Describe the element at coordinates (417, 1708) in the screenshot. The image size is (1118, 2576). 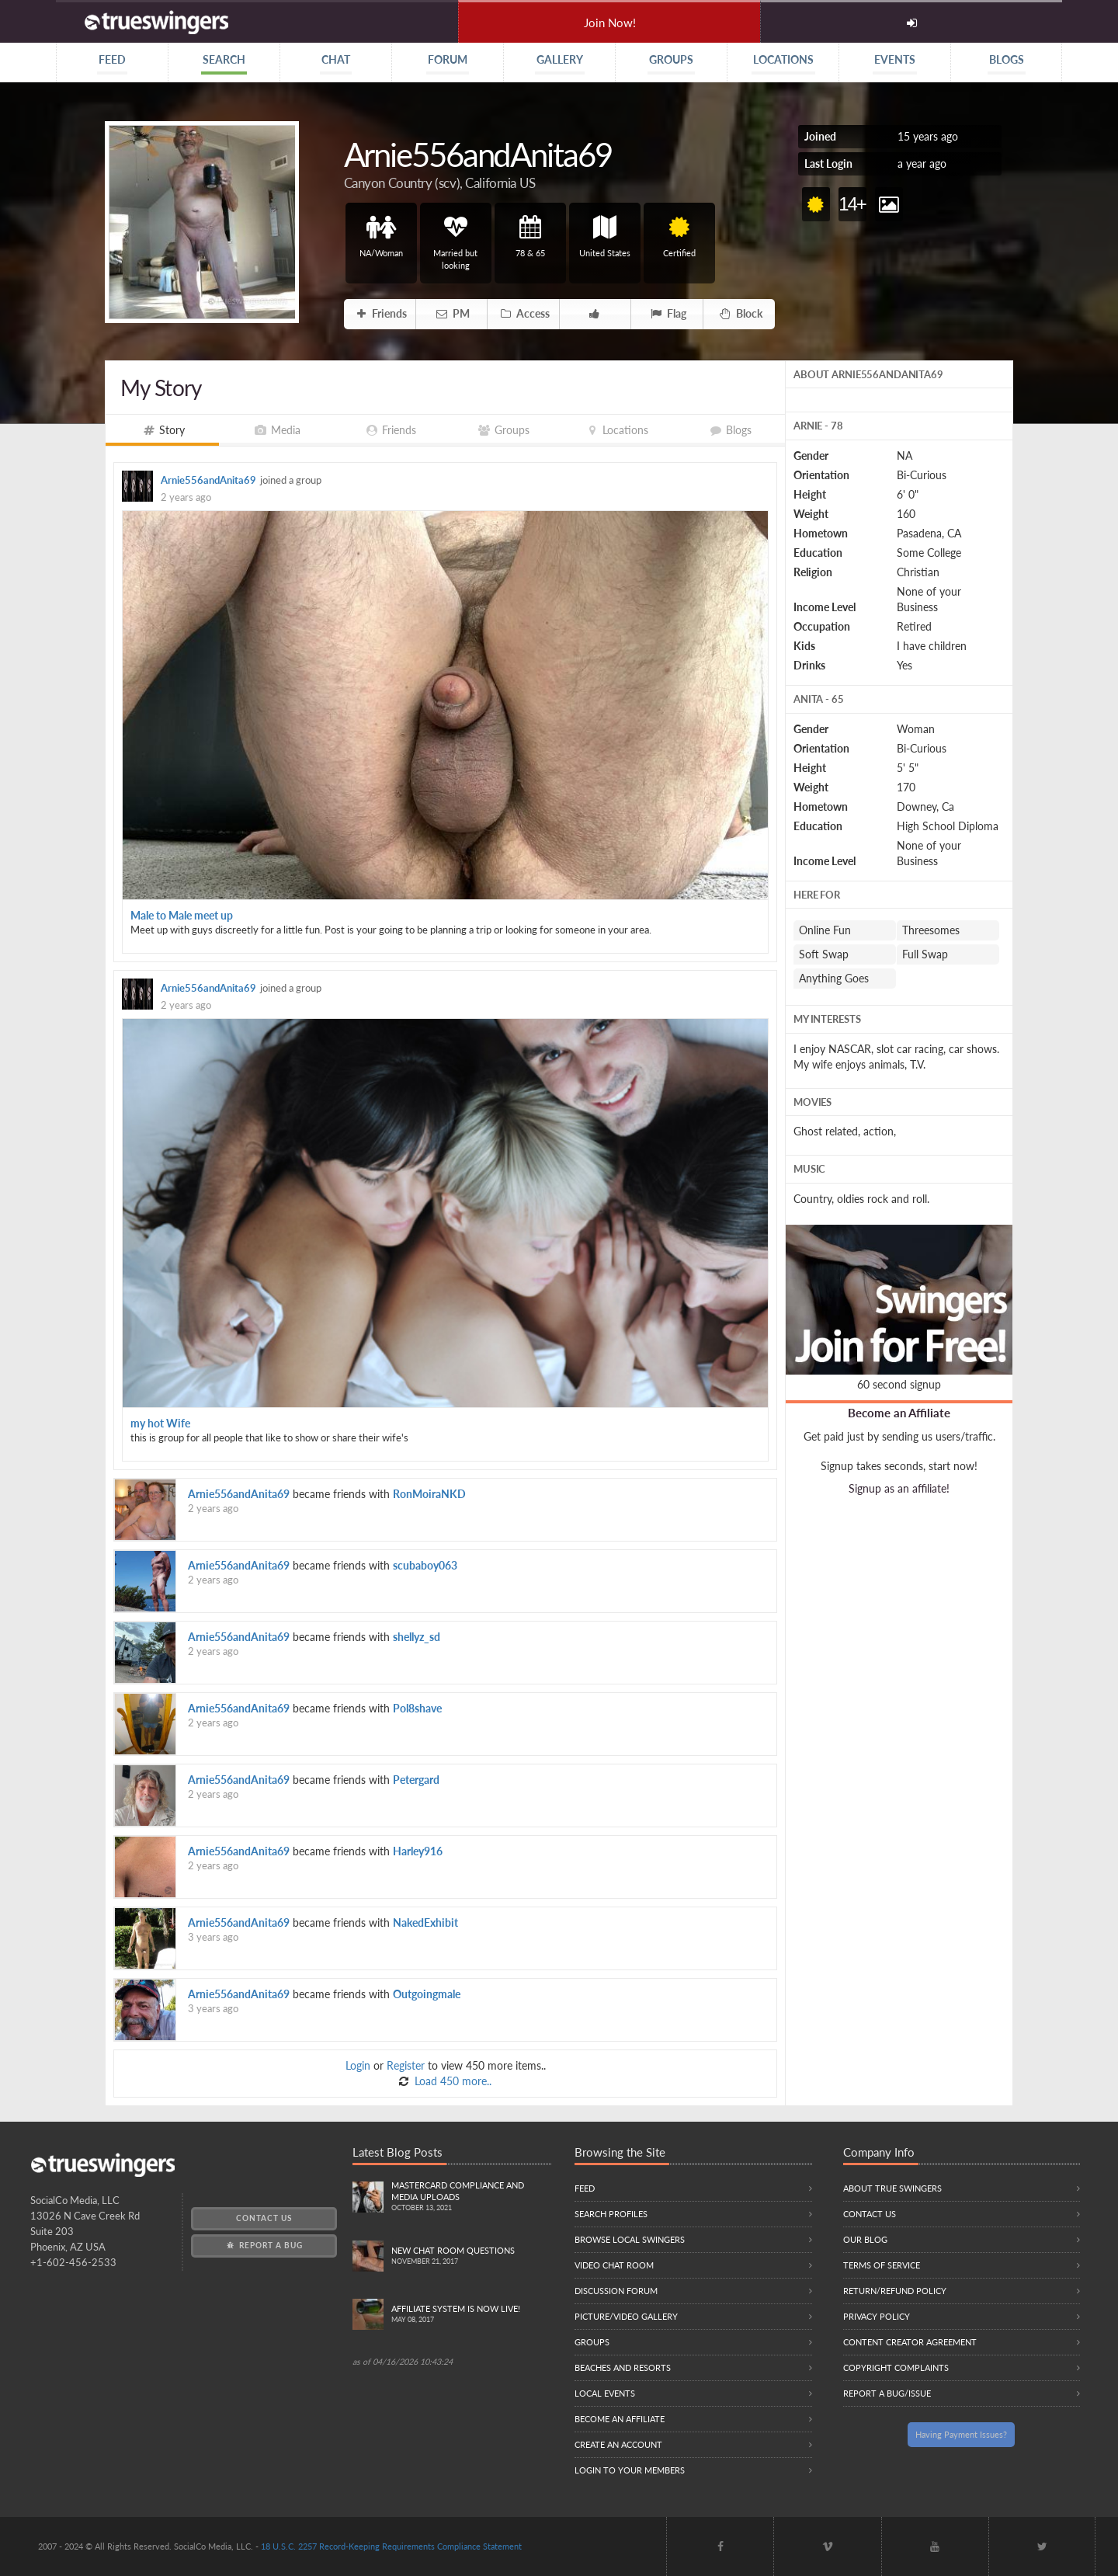
I see `Pol8shave` at that location.